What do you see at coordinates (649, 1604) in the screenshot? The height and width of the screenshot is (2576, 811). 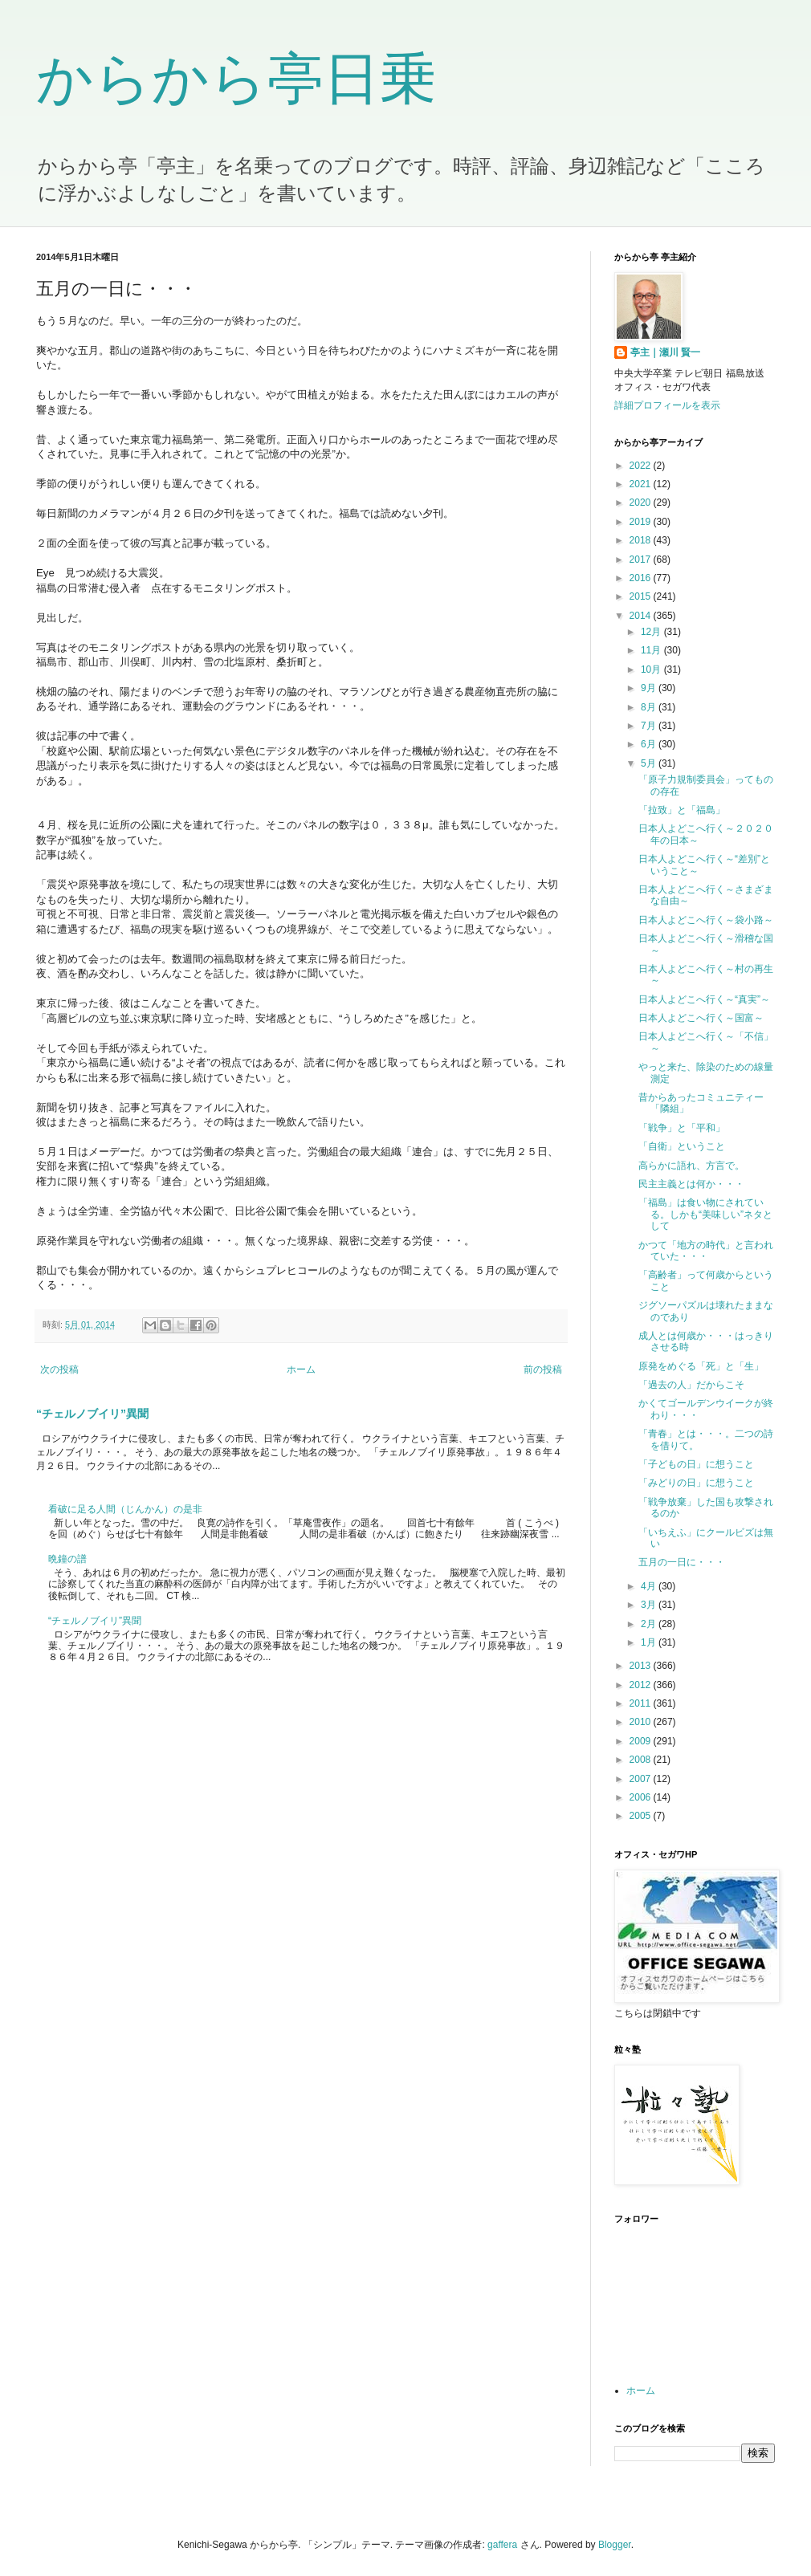 I see `3月` at bounding box center [649, 1604].